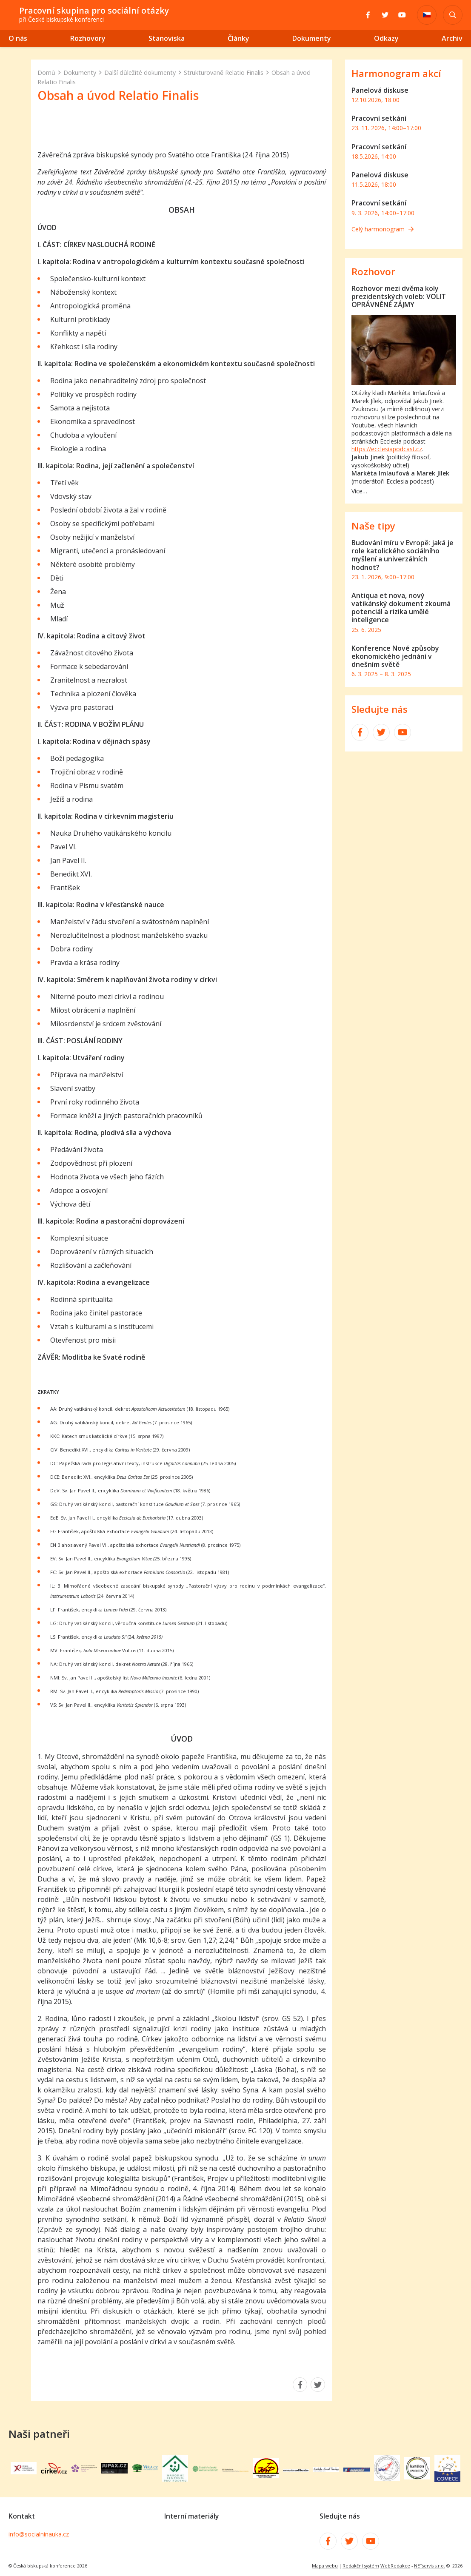 The image size is (471, 2576). Describe the element at coordinates (223, 72) in the screenshot. I see `Strukturovaně Relatio Finalis` at that location.